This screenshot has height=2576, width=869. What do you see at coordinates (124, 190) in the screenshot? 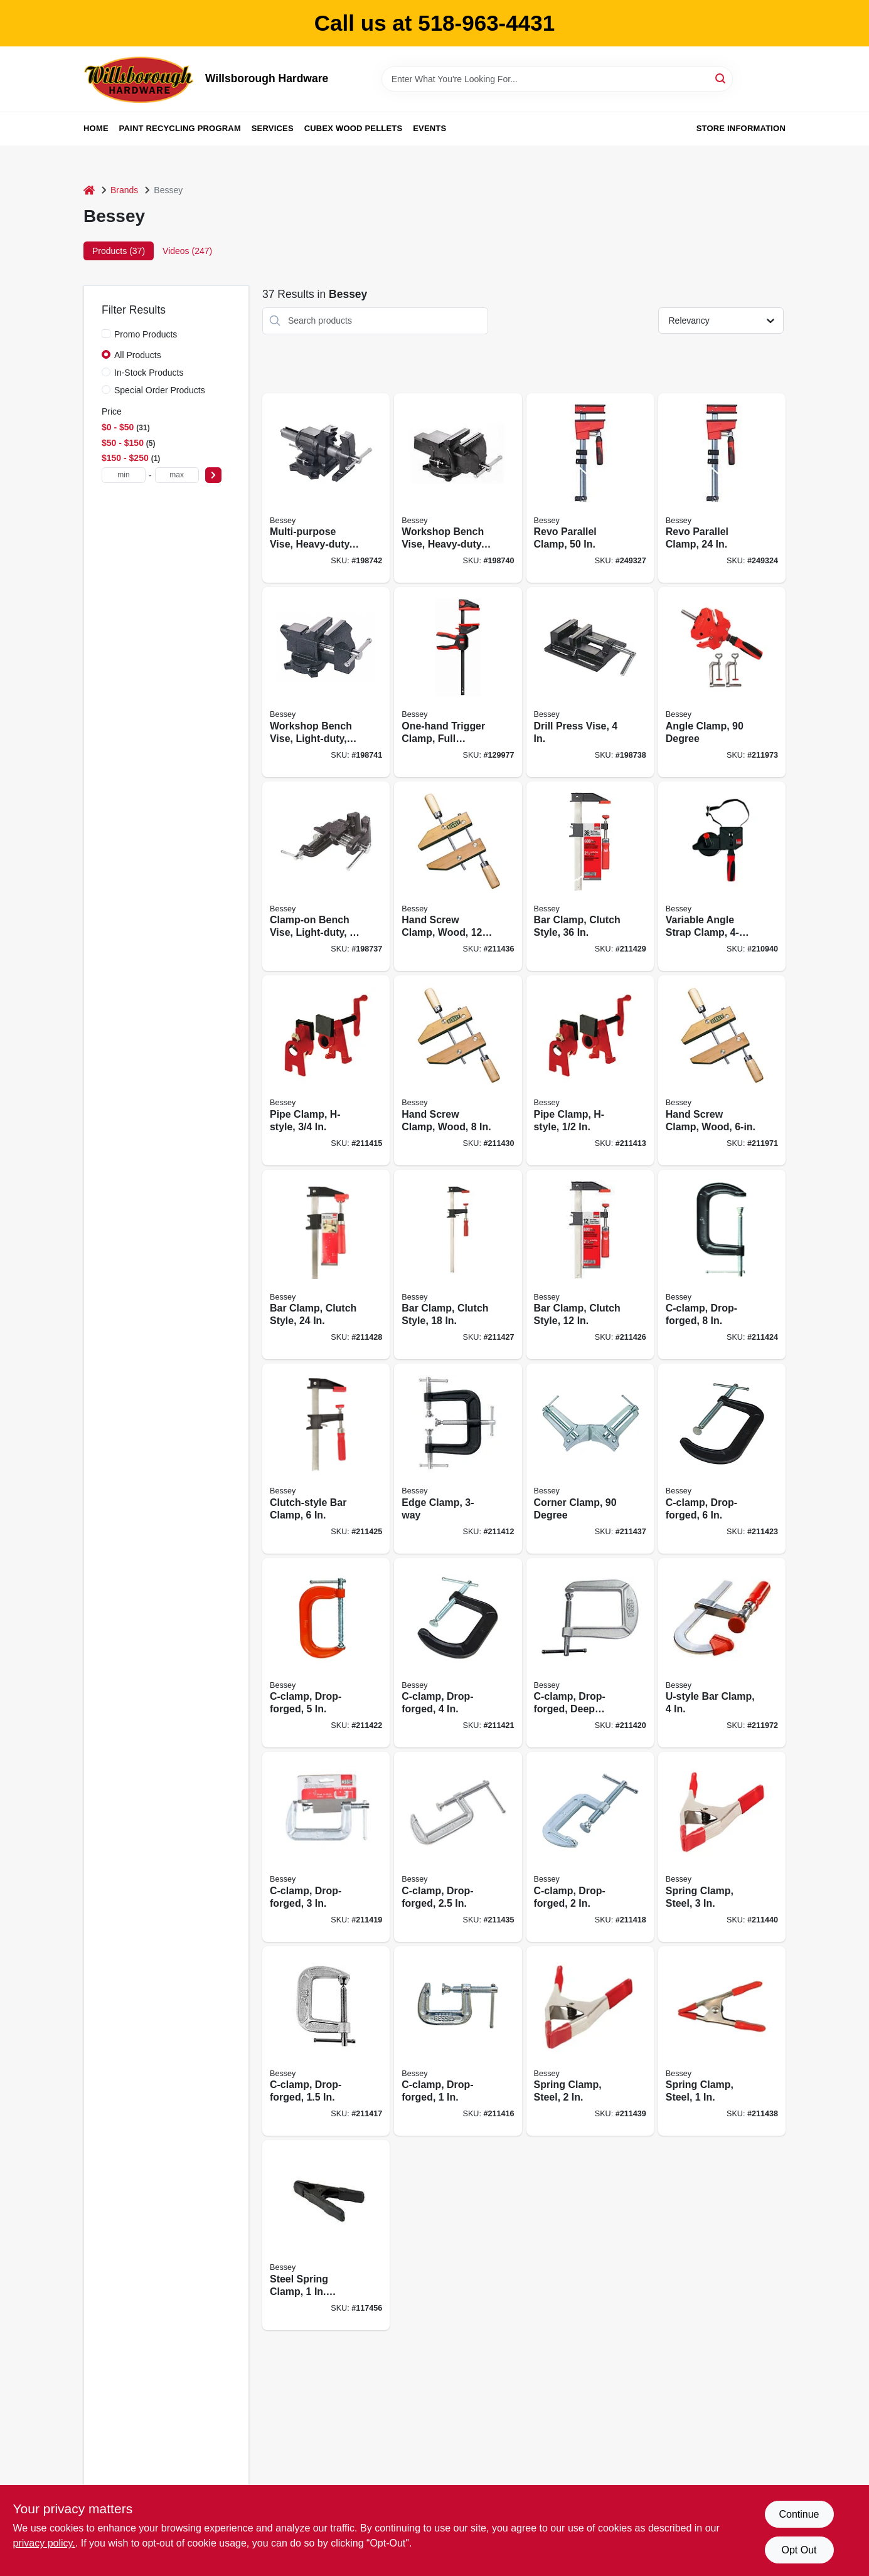
I see `Brands` at bounding box center [124, 190].